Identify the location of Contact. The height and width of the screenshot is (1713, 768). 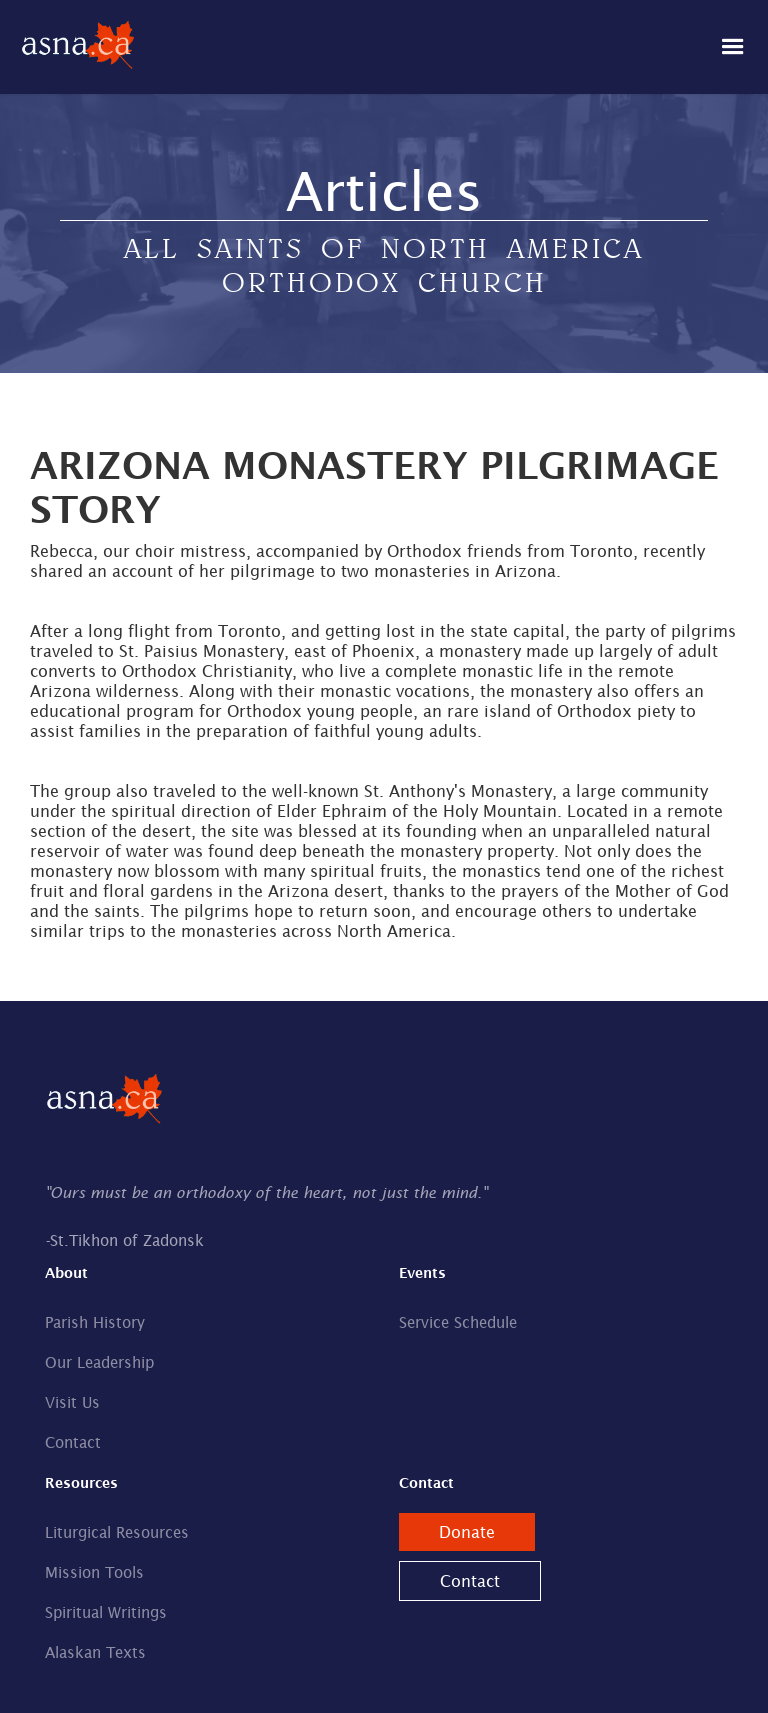
(73, 1442).